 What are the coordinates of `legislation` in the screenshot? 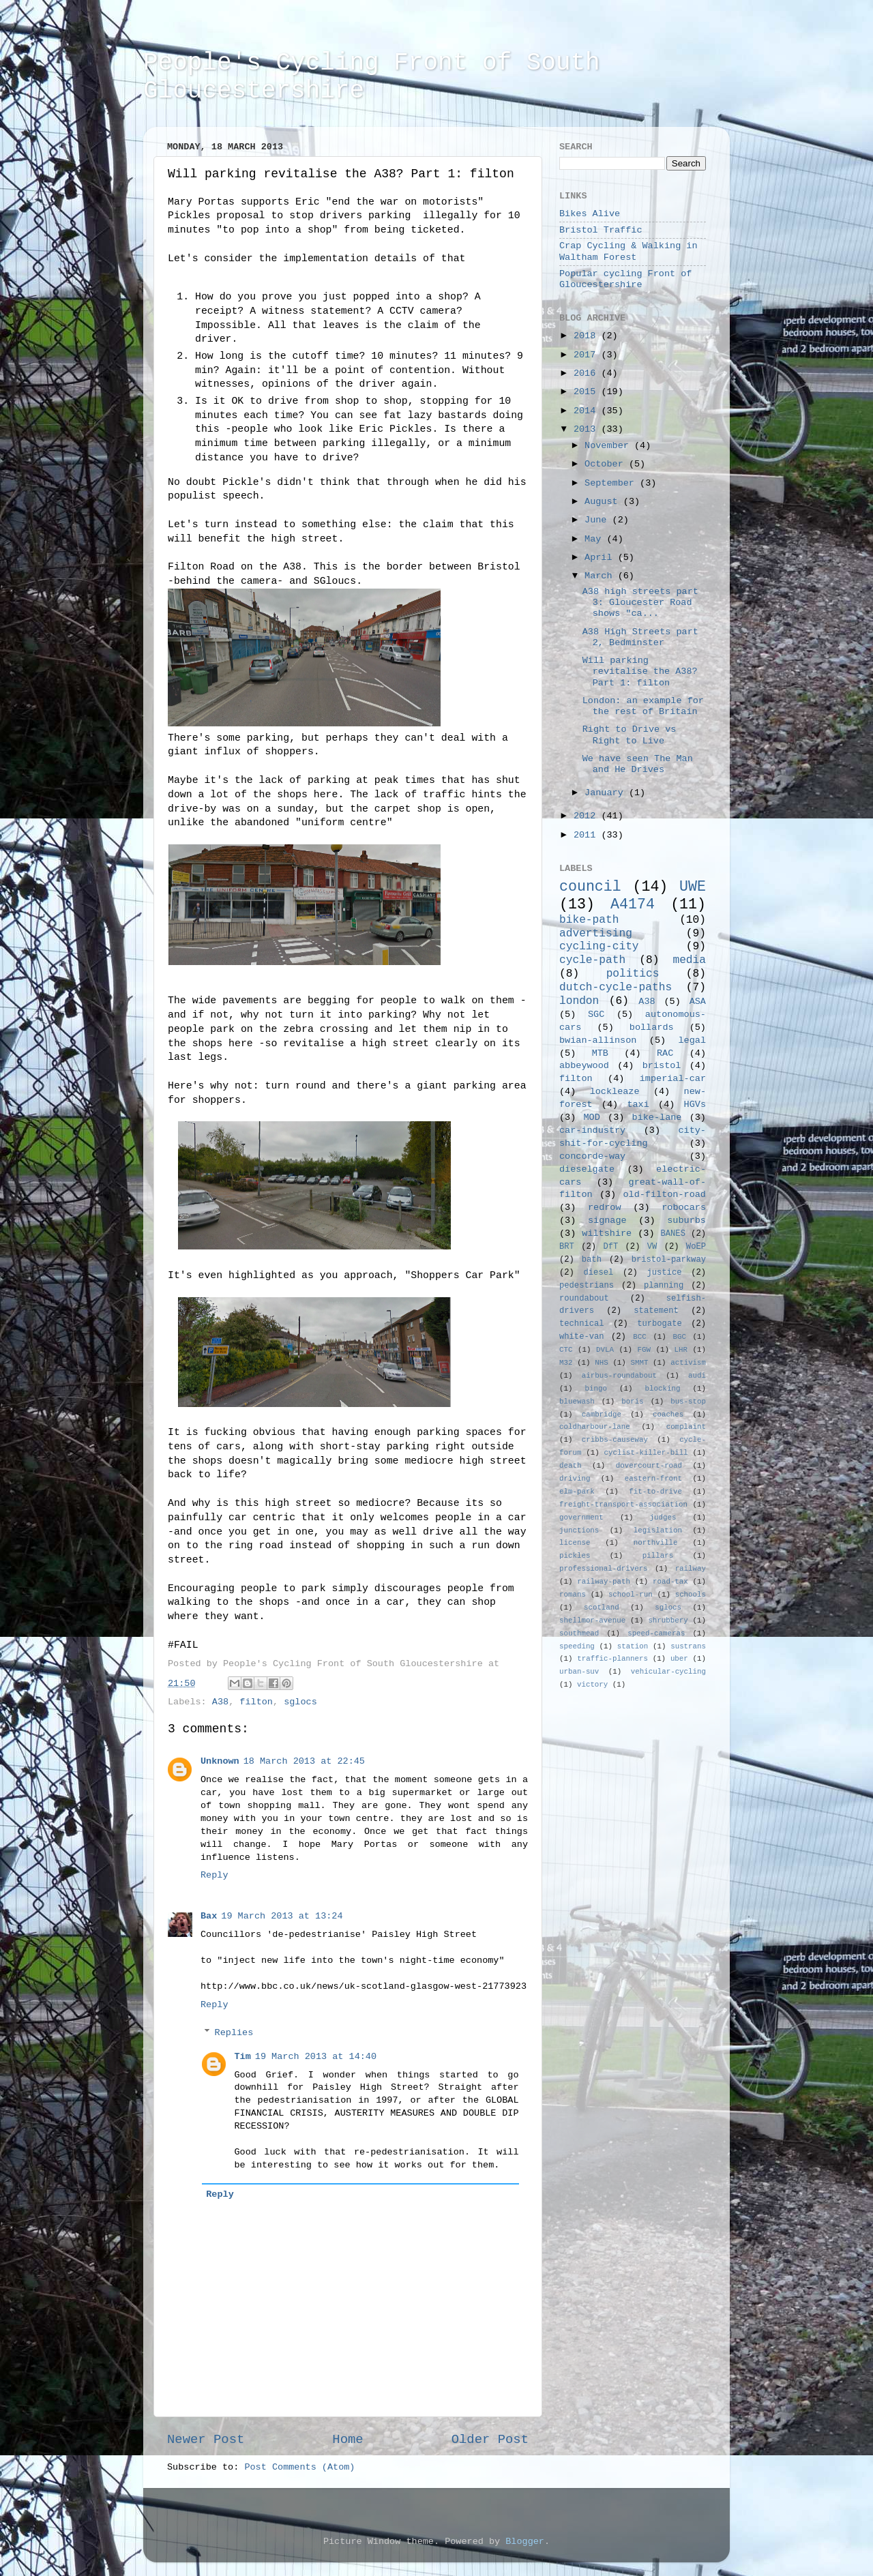 It's located at (658, 1530).